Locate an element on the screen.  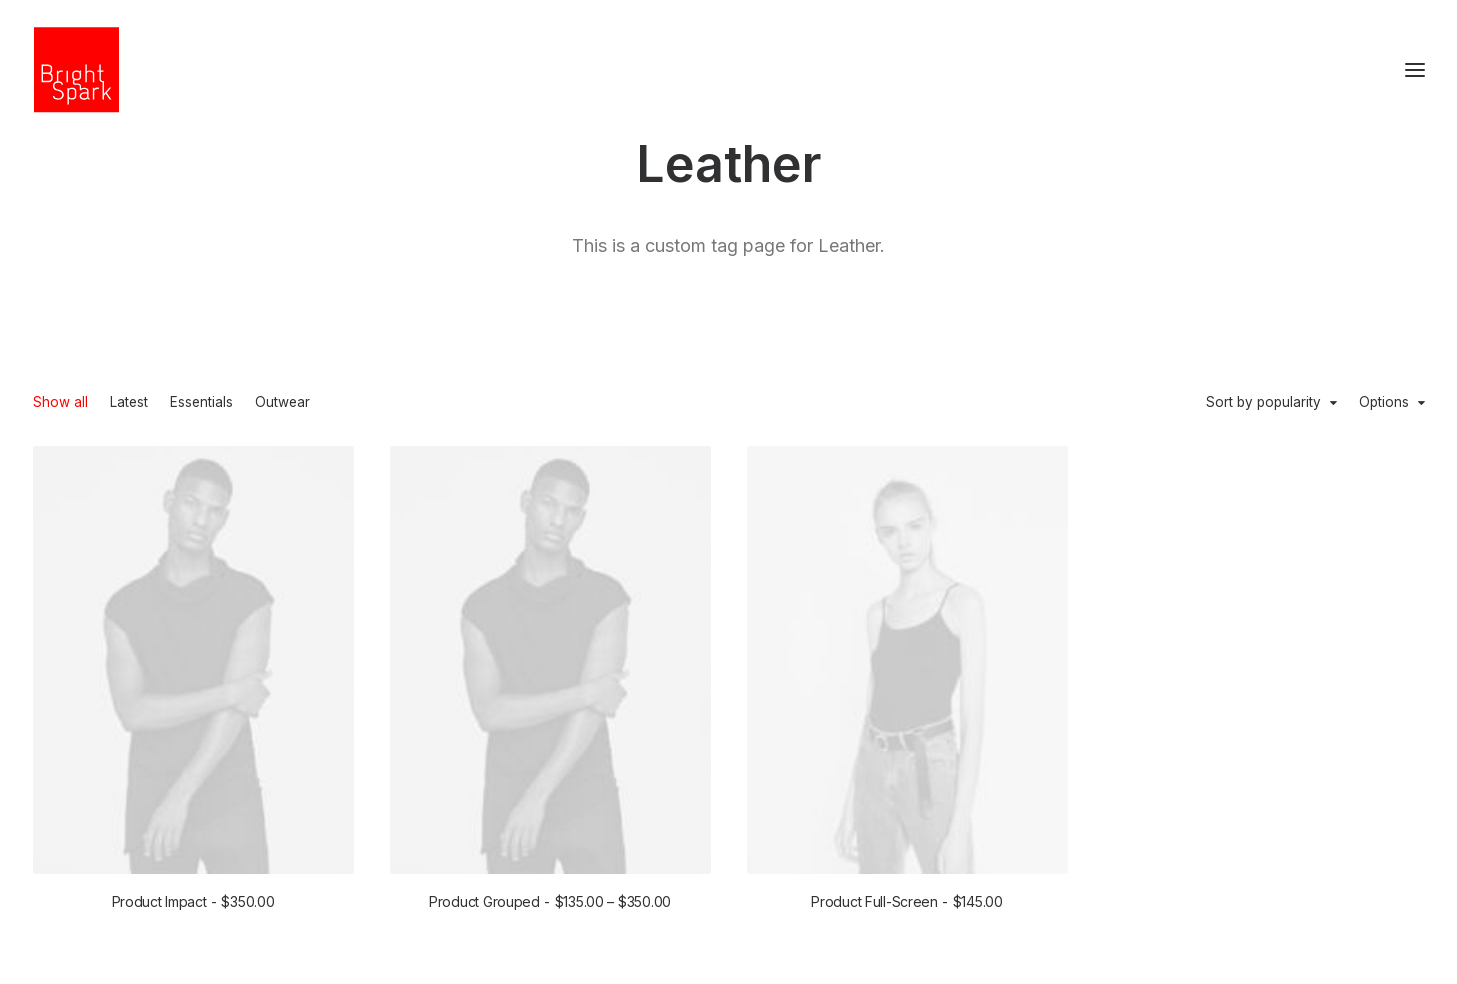
Outwear is located at coordinates (282, 403).